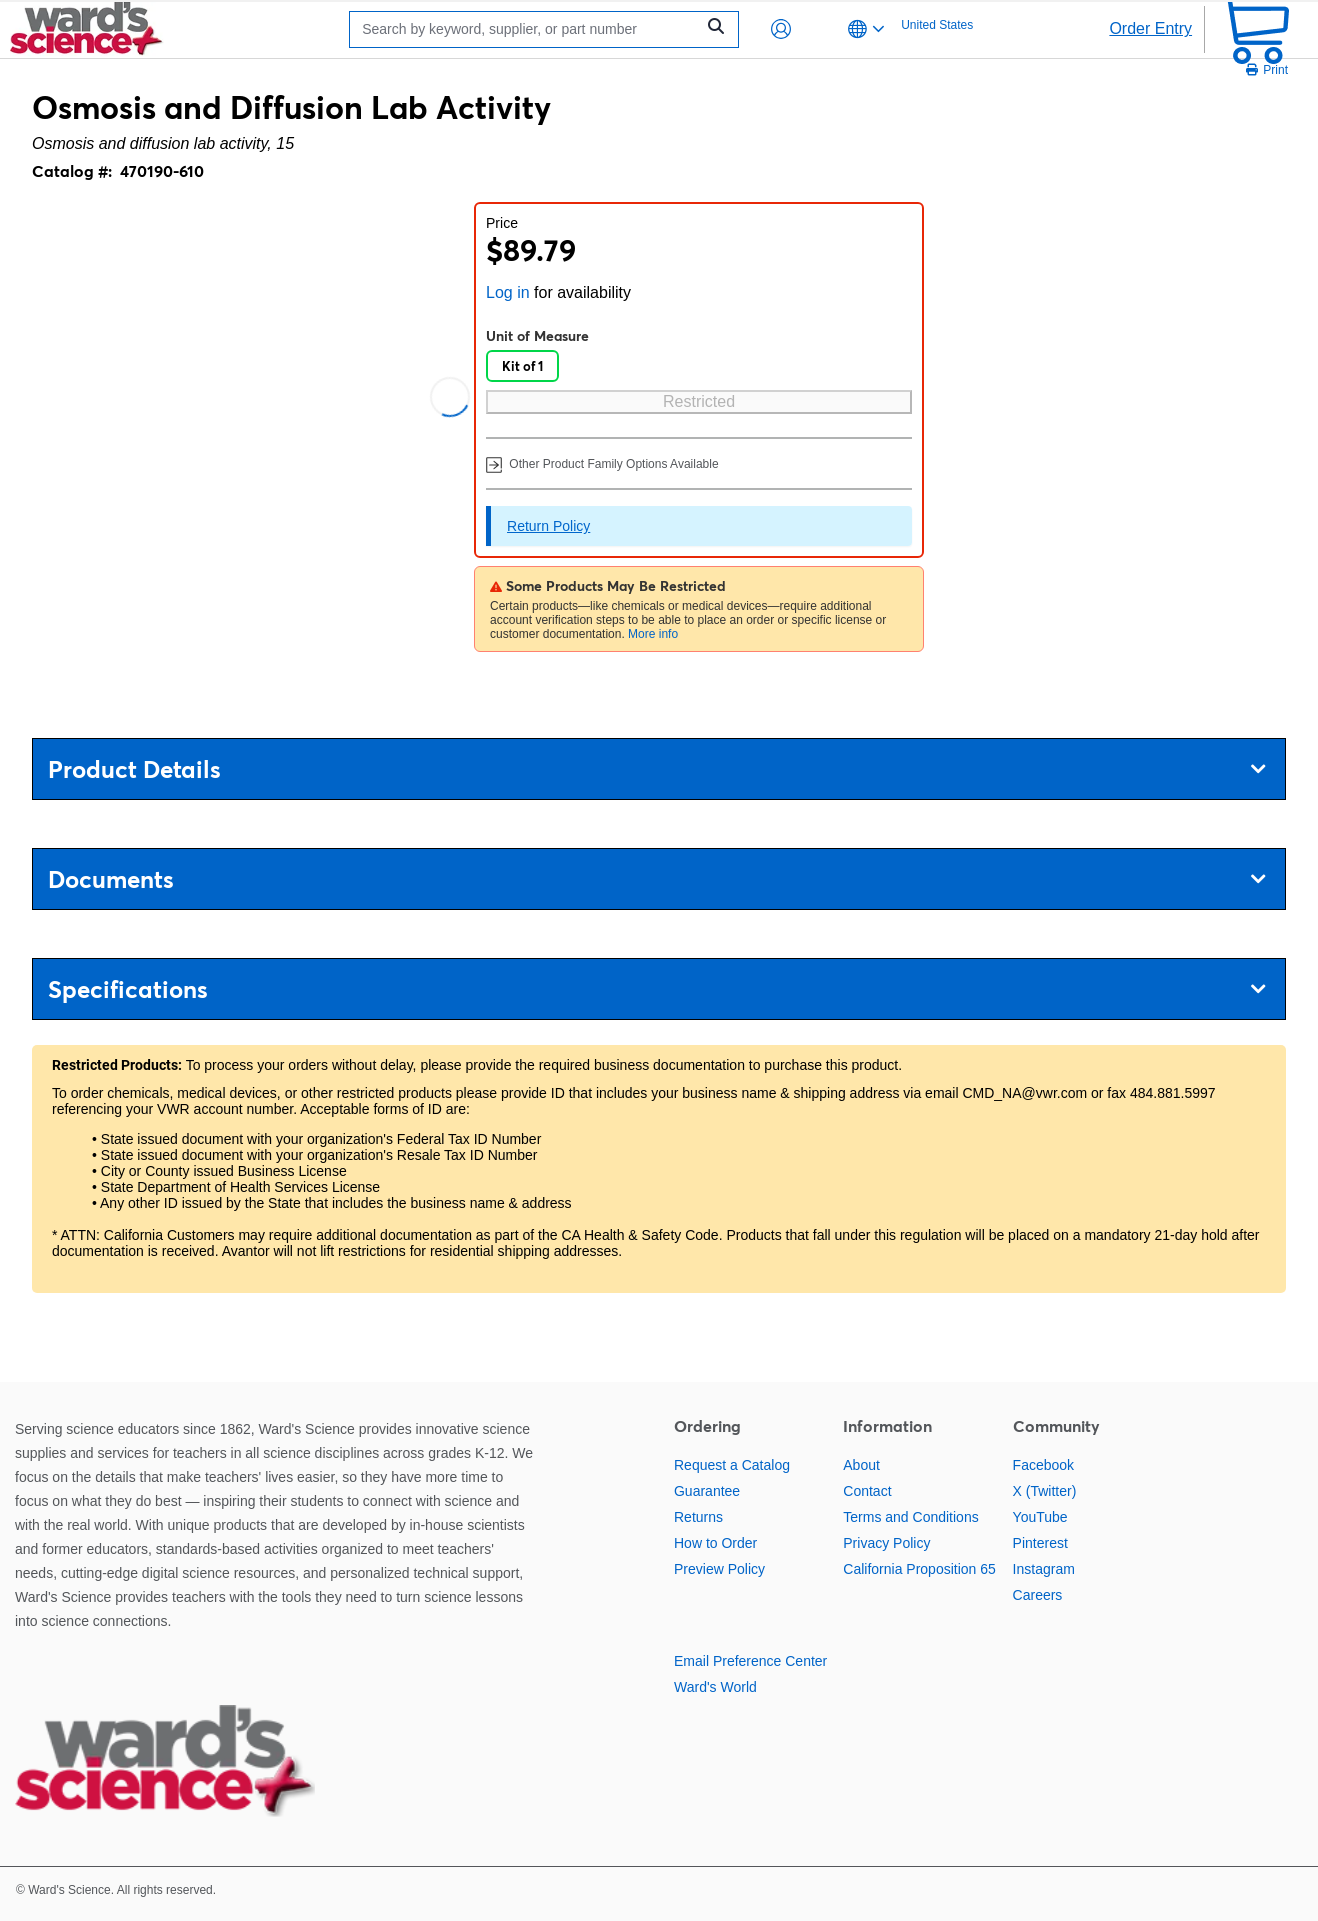 This screenshot has width=1318, height=1921. I want to click on [Search], so click(527, 29).